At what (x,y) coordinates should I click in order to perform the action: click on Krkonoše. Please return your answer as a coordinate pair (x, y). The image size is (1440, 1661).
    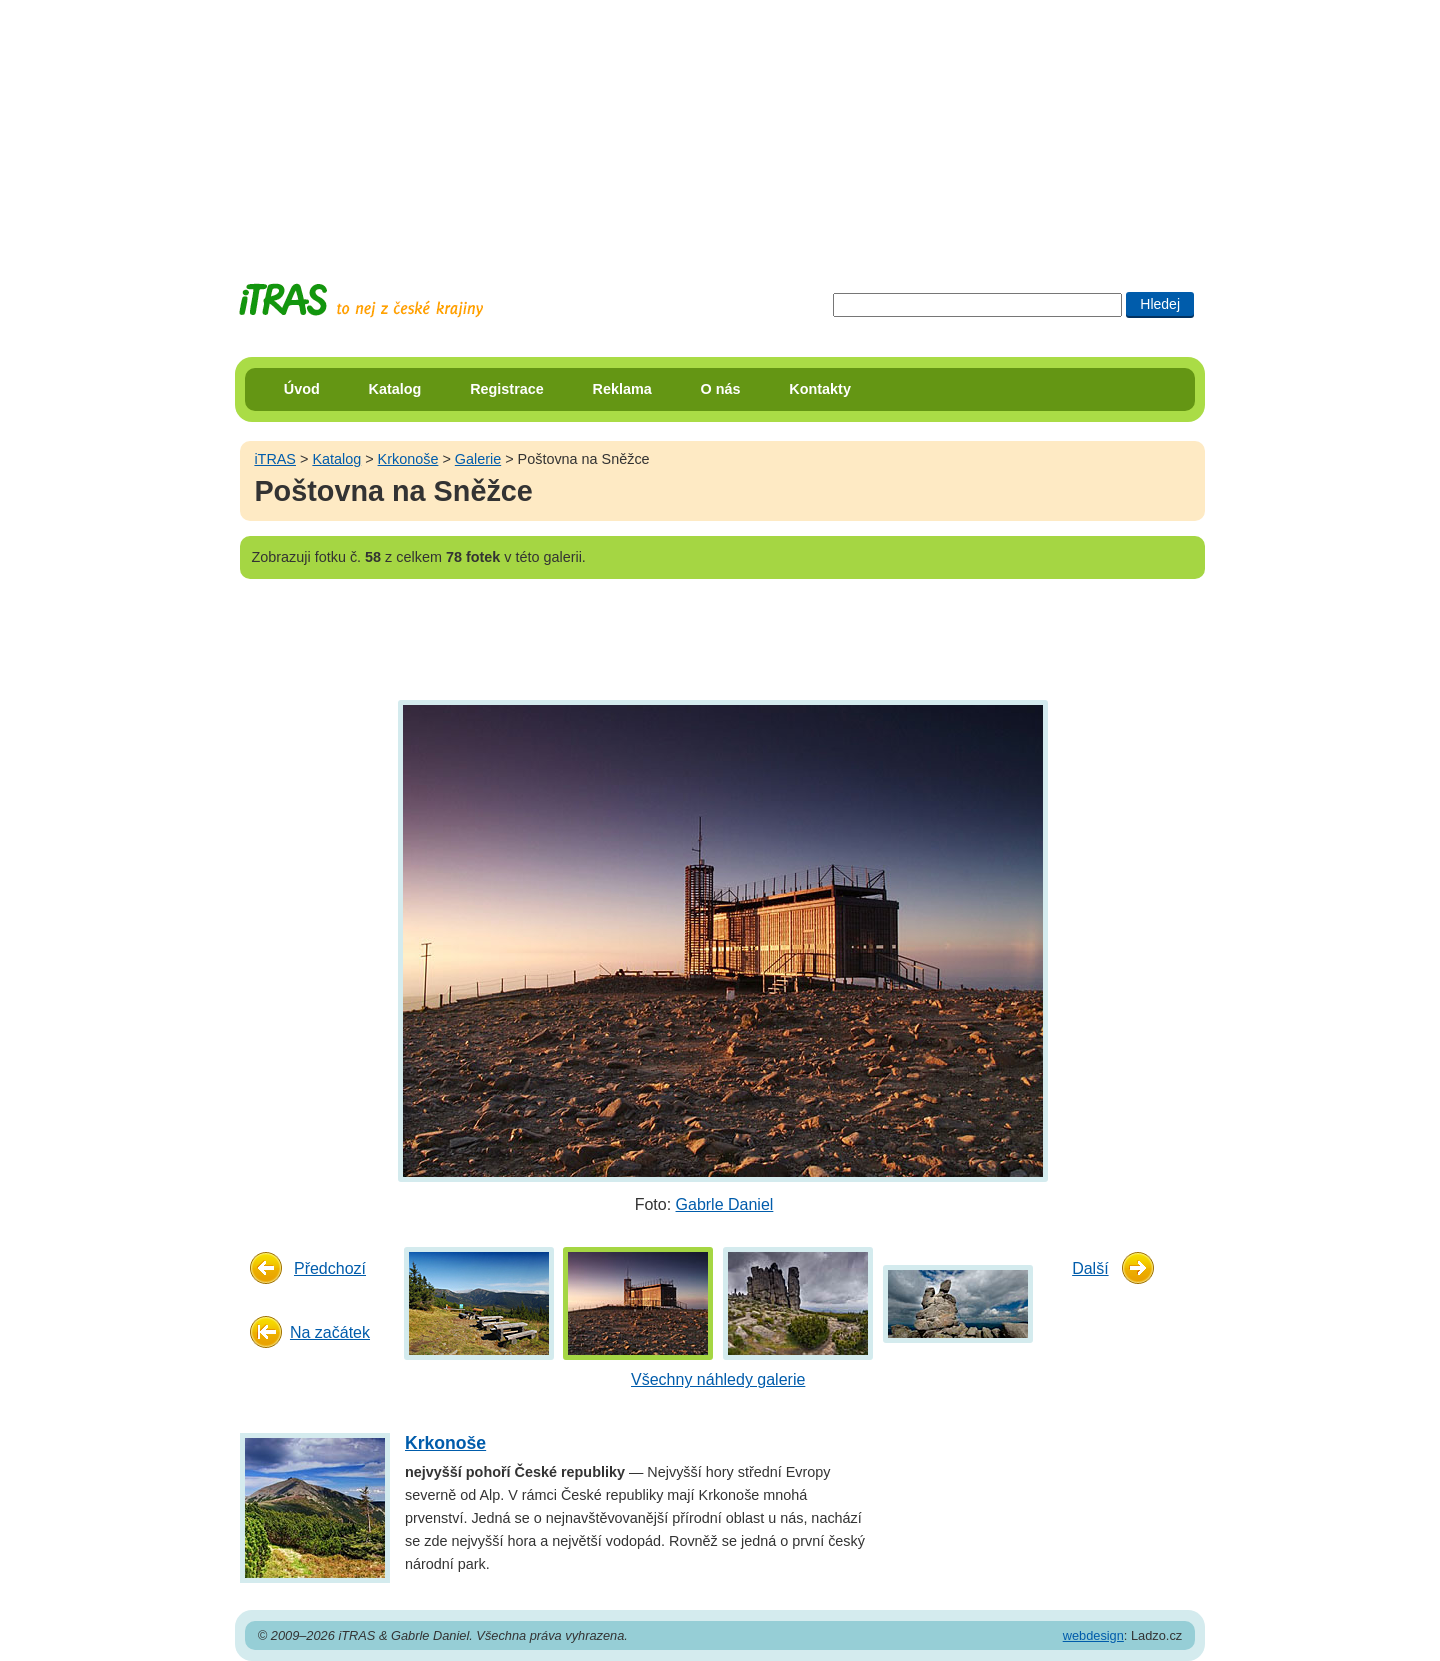
    Looking at the image, I should click on (408, 459).